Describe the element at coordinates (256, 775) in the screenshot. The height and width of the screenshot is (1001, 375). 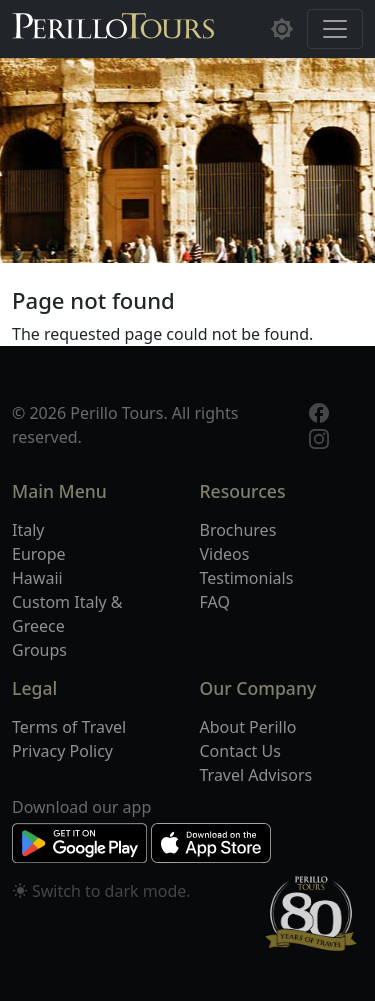
I see `Travel Advisors` at that location.